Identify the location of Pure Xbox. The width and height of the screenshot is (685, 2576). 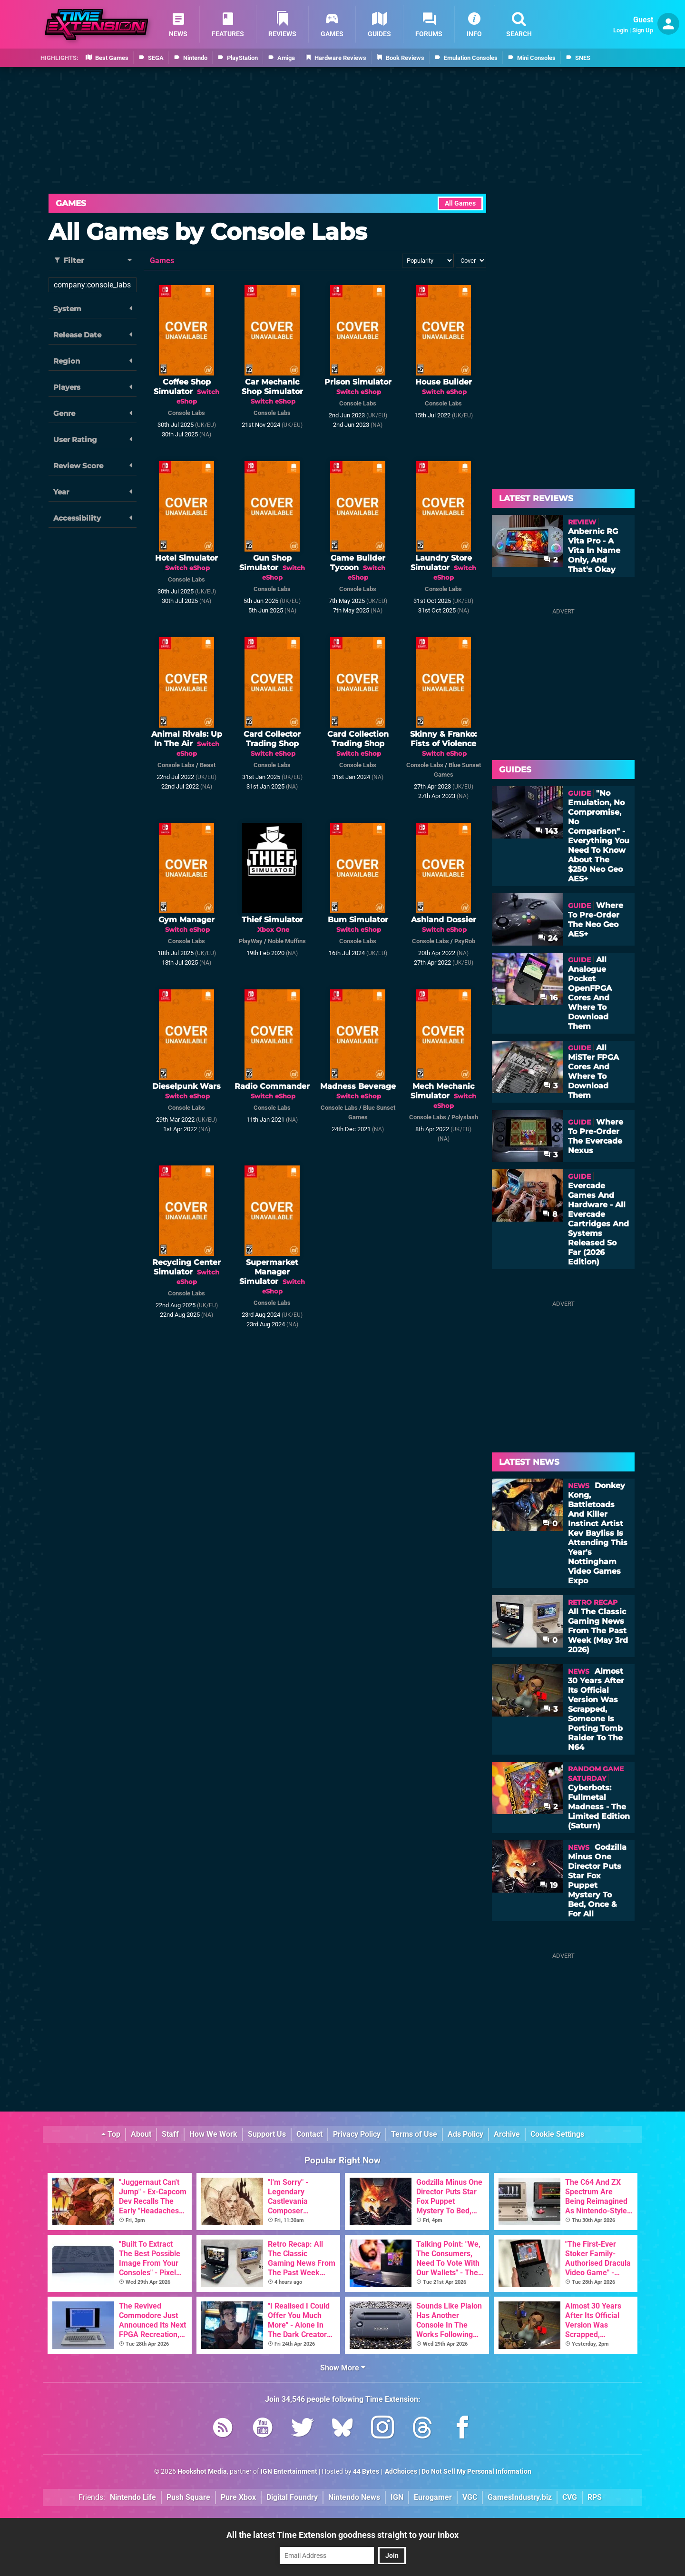
(238, 2497).